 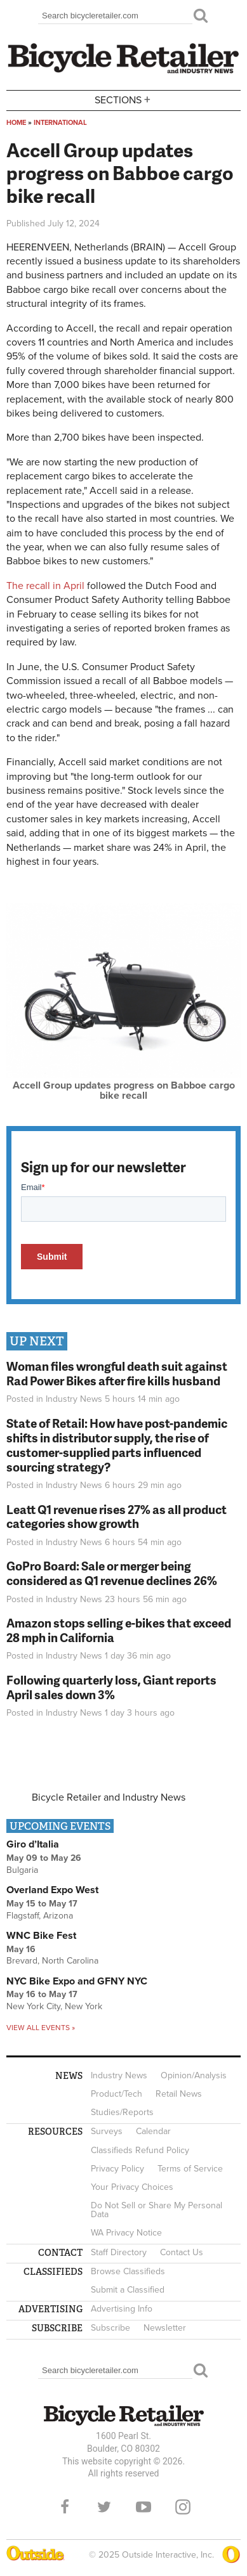 What do you see at coordinates (165, 2327) in the screenshot?
I see `Newsletter` at bounding box center [165, 2327].